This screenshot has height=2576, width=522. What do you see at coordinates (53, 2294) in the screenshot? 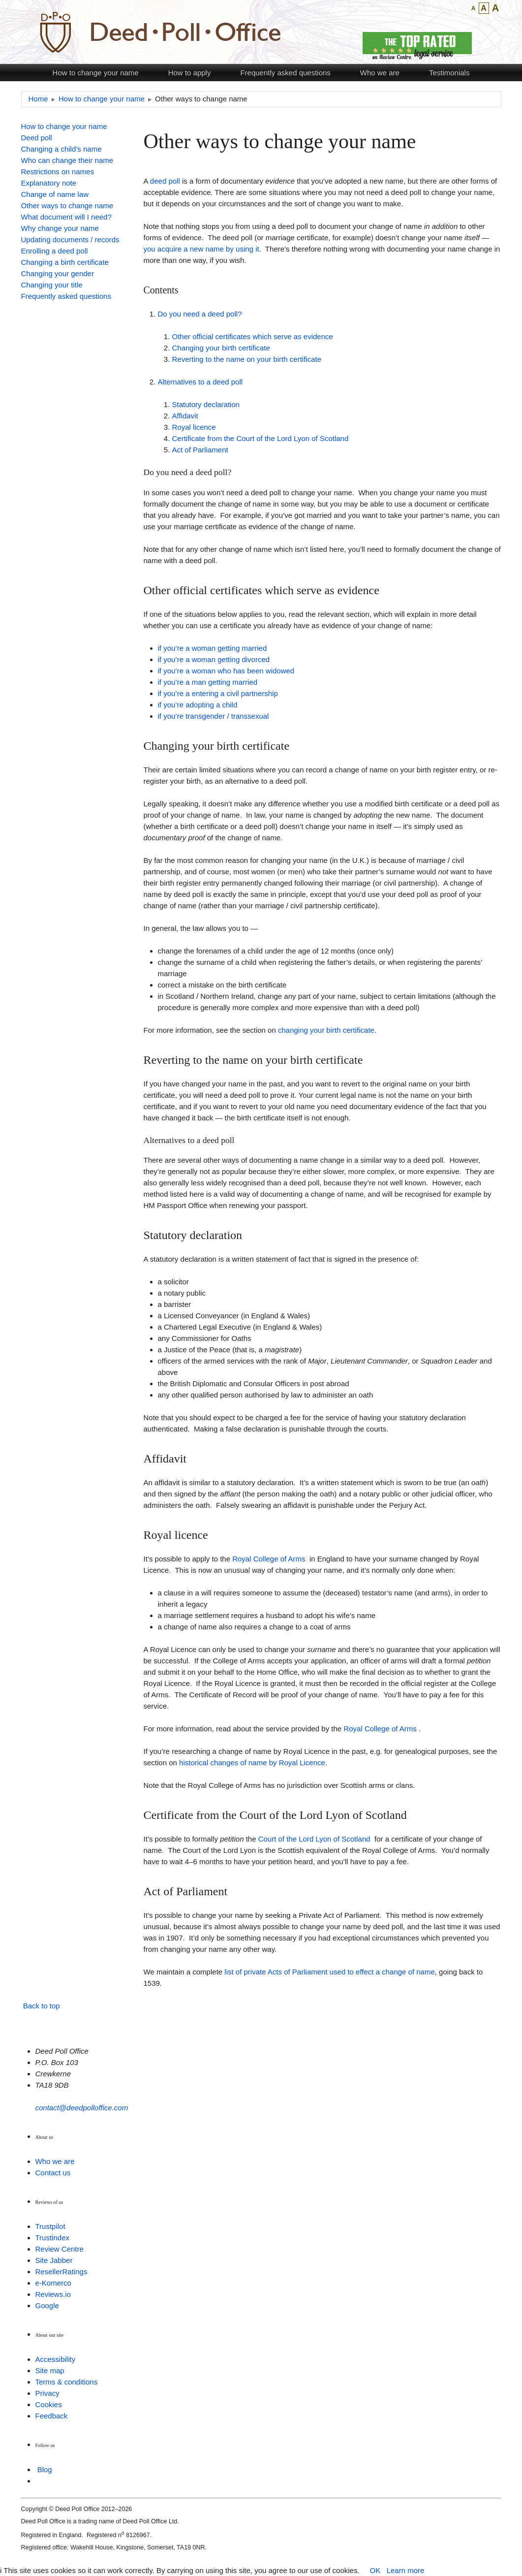
I see `Reviews.io` at bounding box center [53, 2294].